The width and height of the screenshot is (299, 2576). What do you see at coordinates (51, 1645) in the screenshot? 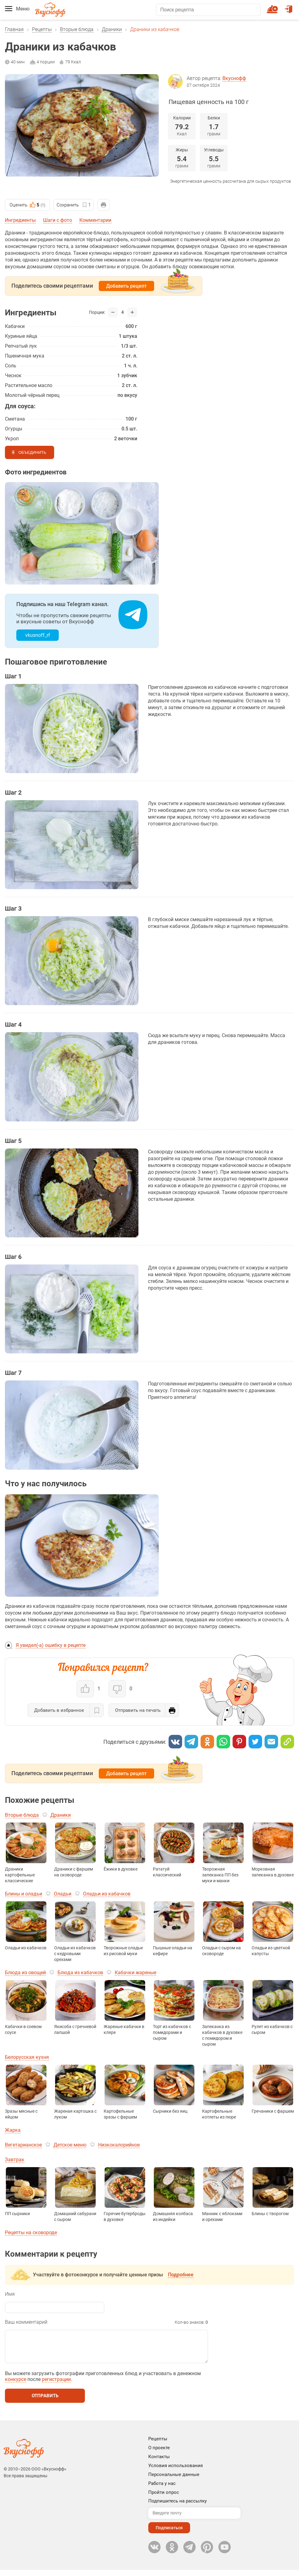
I see `Я увидел(-а) ошибку в рецепте` at bounding box center [51, 1645].